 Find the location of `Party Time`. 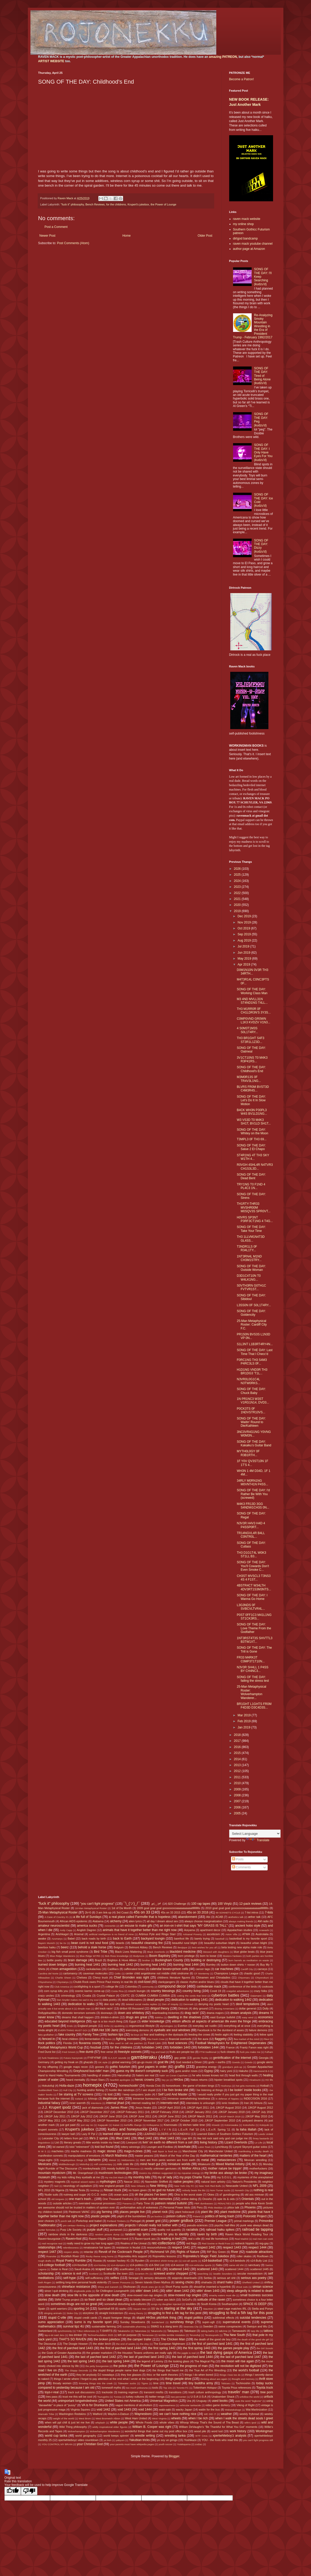

Party Time is located at coordinates (143, 2203).